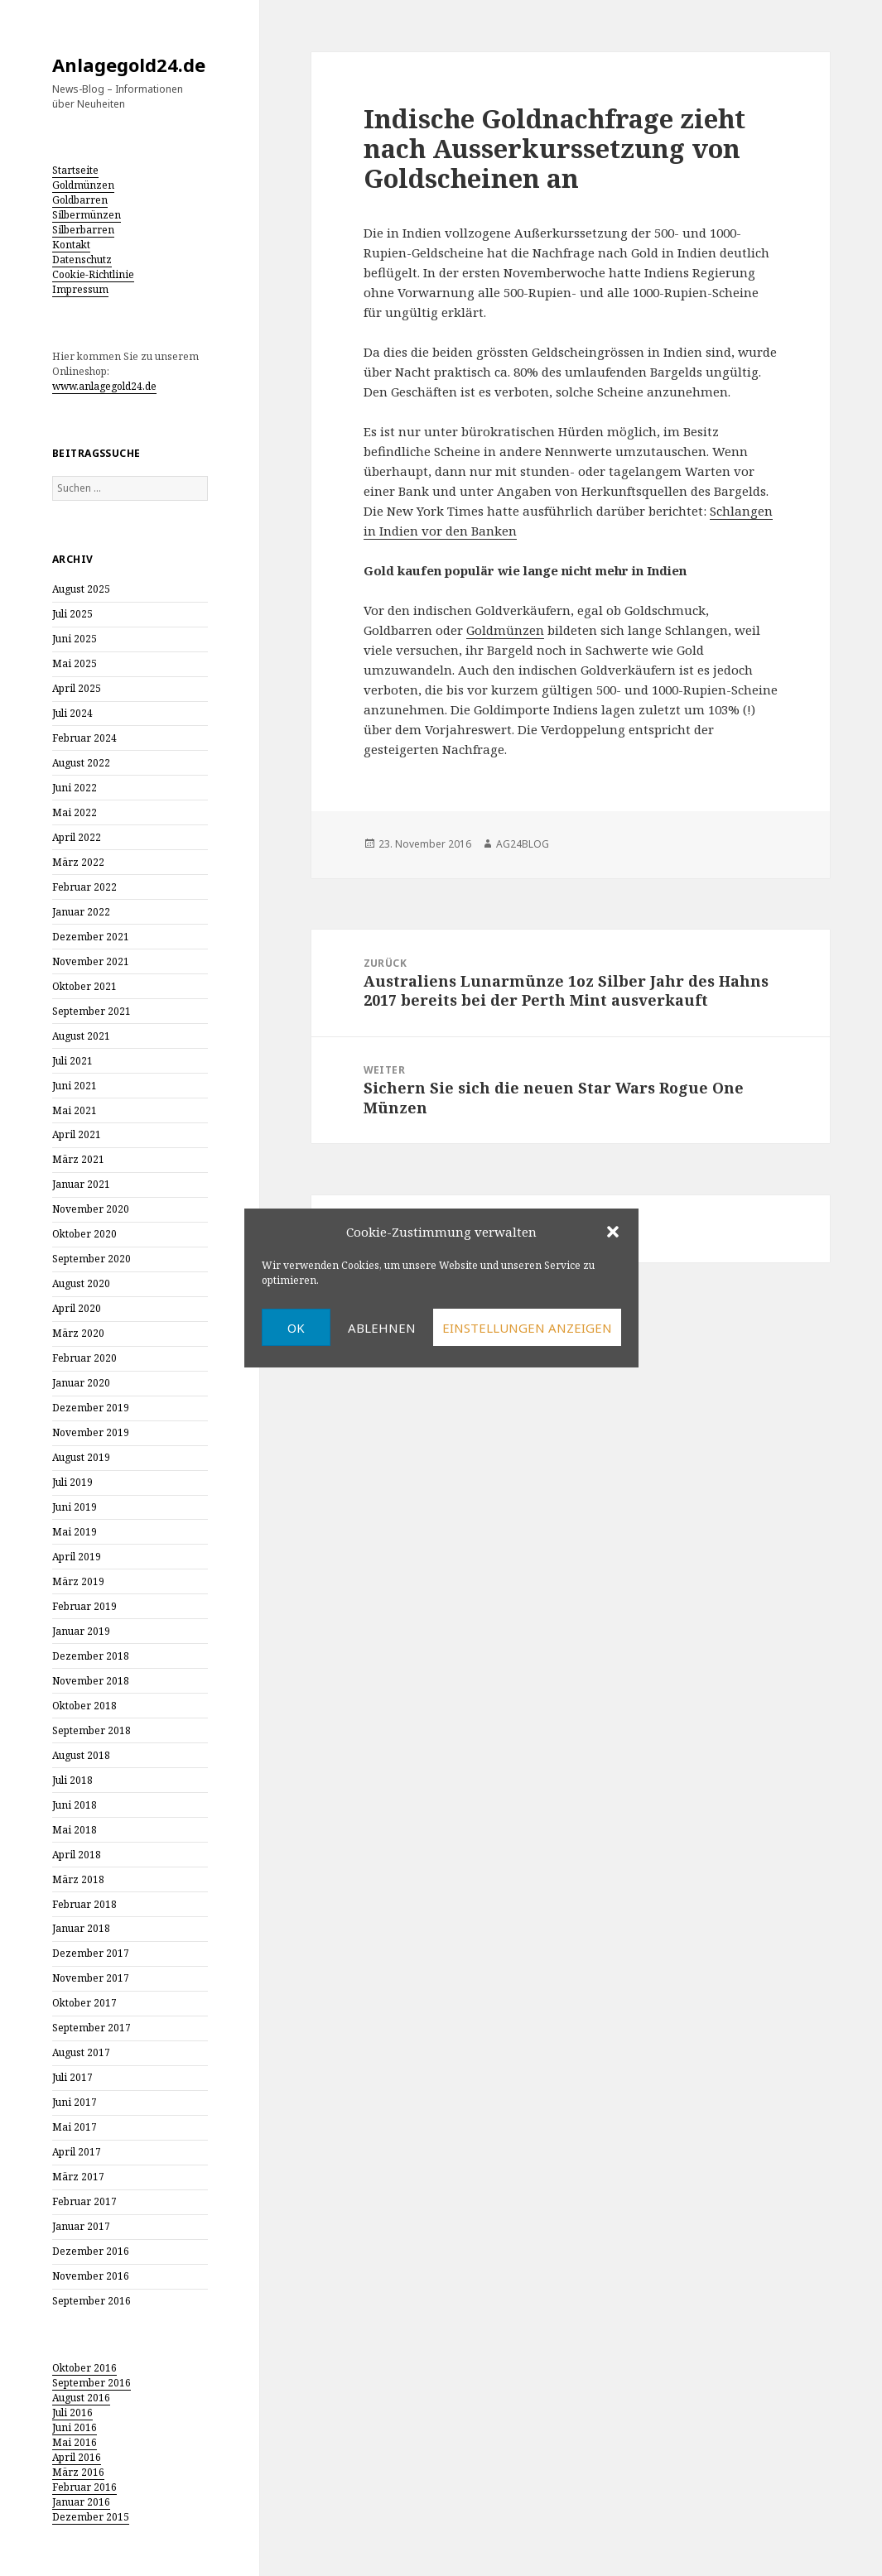 This screenshot has width=882, height=2576. I want to click on Oktober 2017, so click(84, 2003).